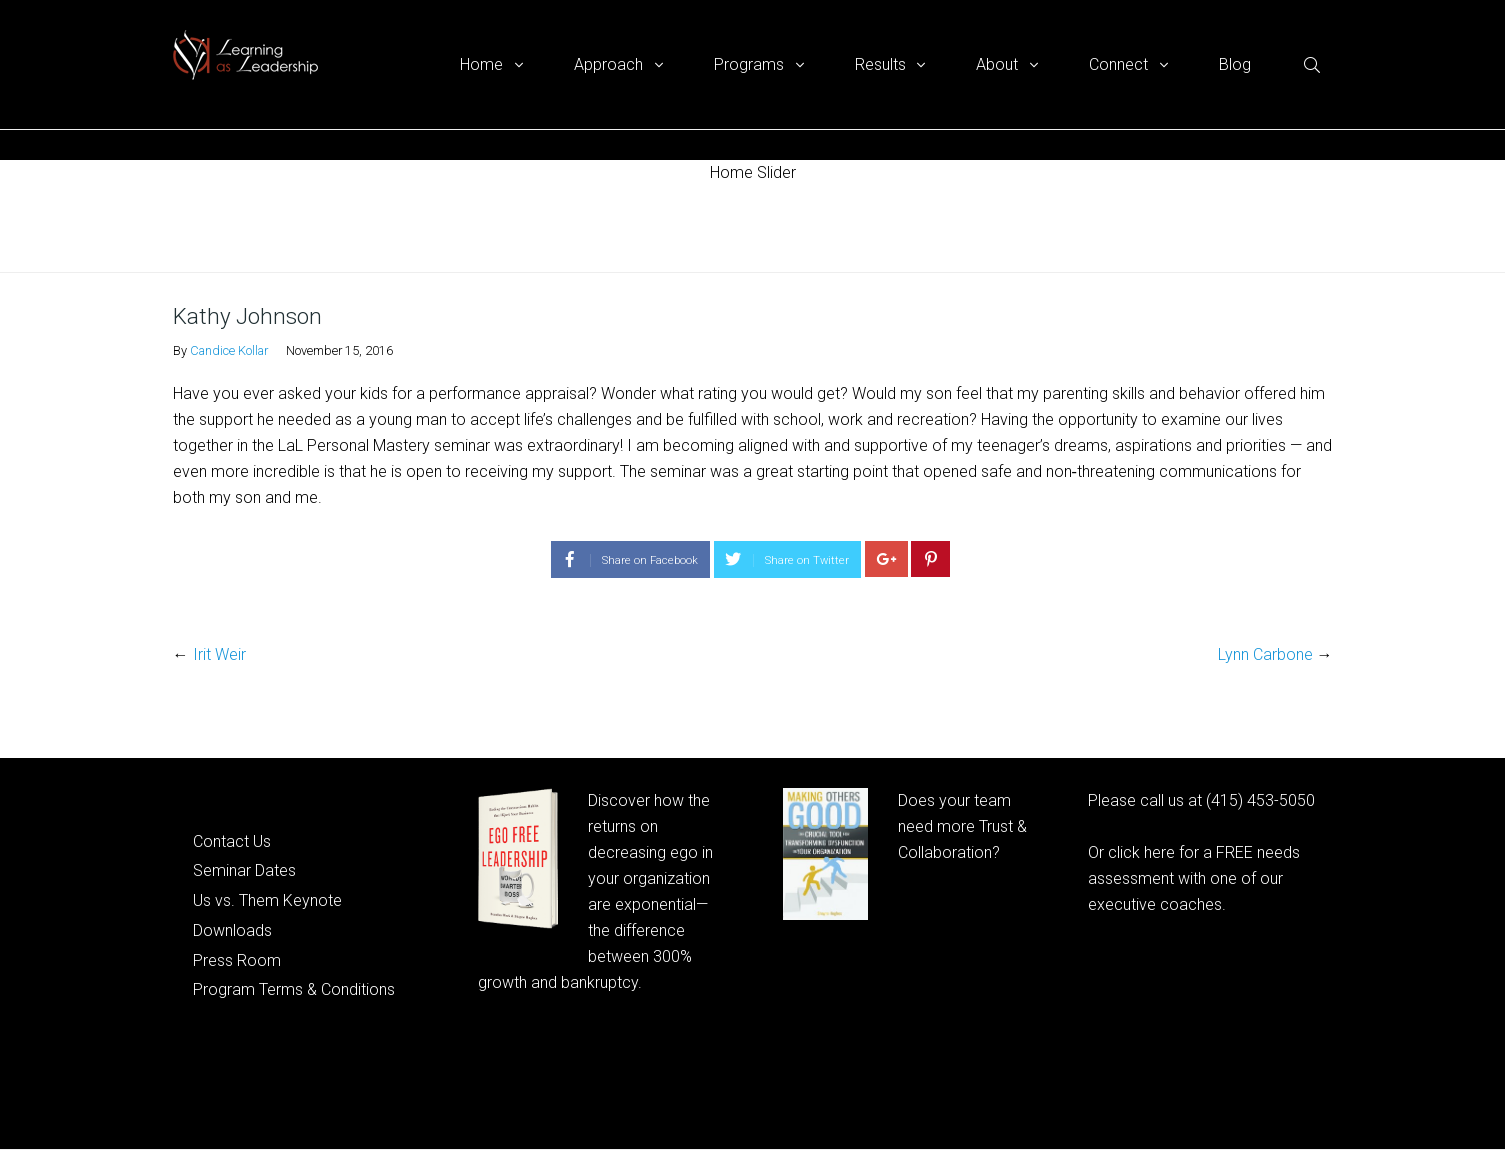  What do you see at coordinates (237, 960) in the screenshot?
I see `Press Room` at bounding box center [237, 960].